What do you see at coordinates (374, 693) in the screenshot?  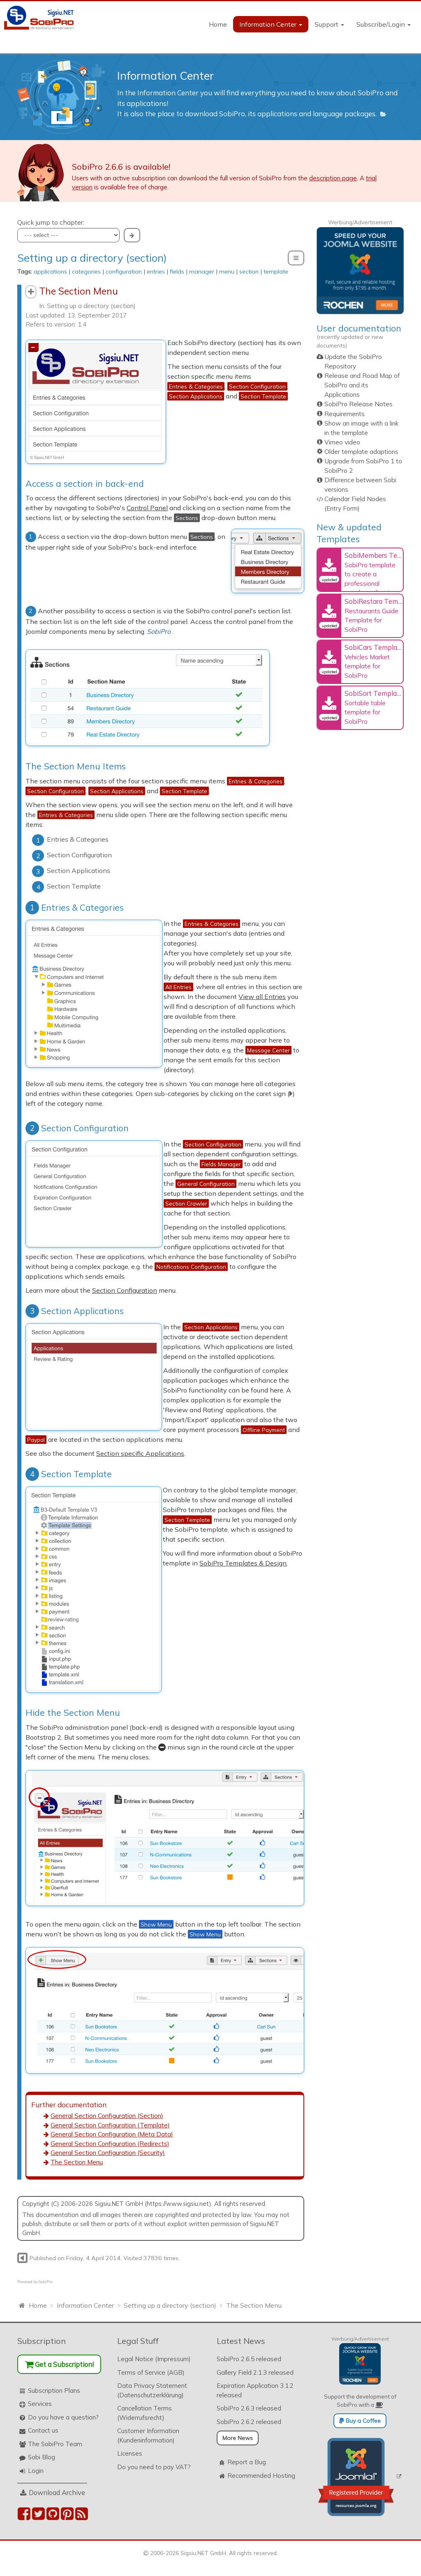 I see `SobiSort Template` at bounding box center [374, 693].